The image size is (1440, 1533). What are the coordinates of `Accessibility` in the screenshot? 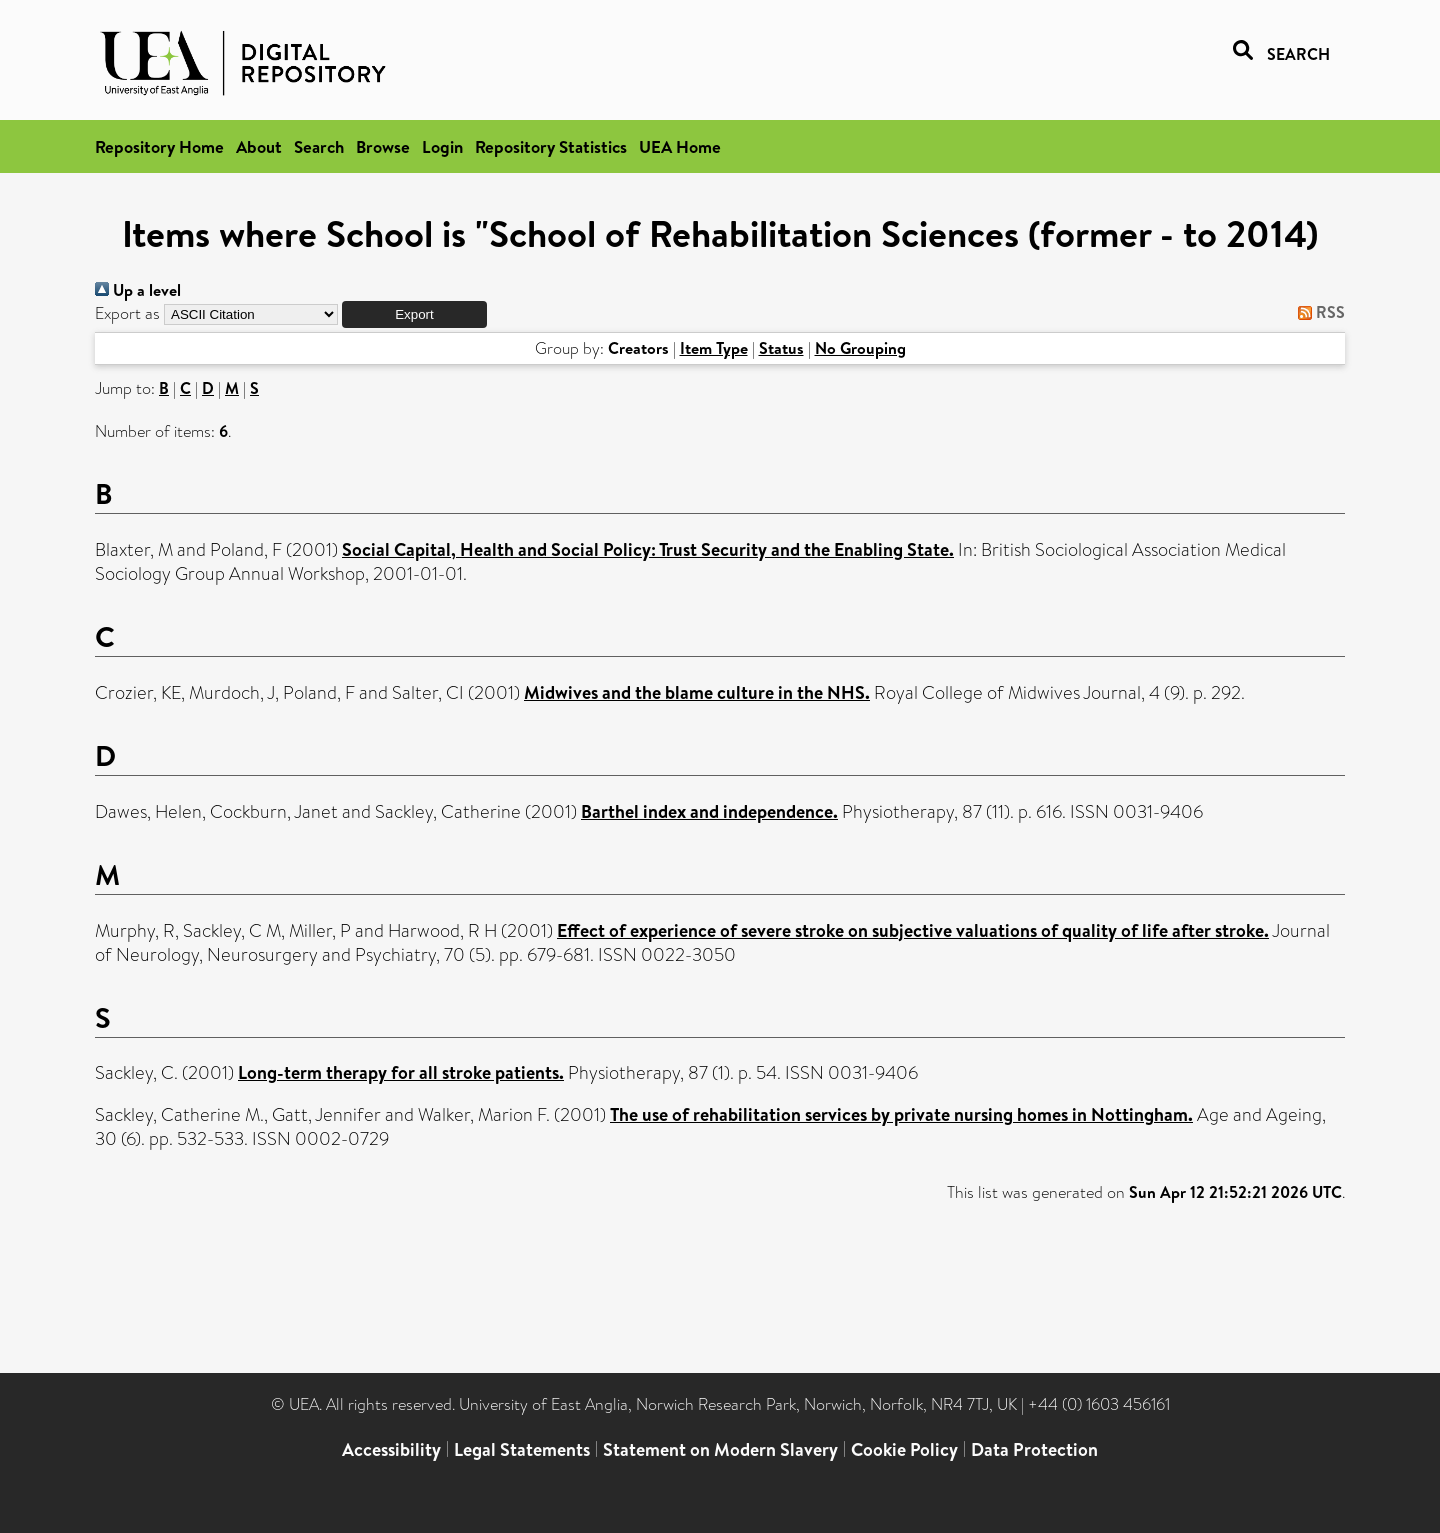 It's located at (391, 1449).